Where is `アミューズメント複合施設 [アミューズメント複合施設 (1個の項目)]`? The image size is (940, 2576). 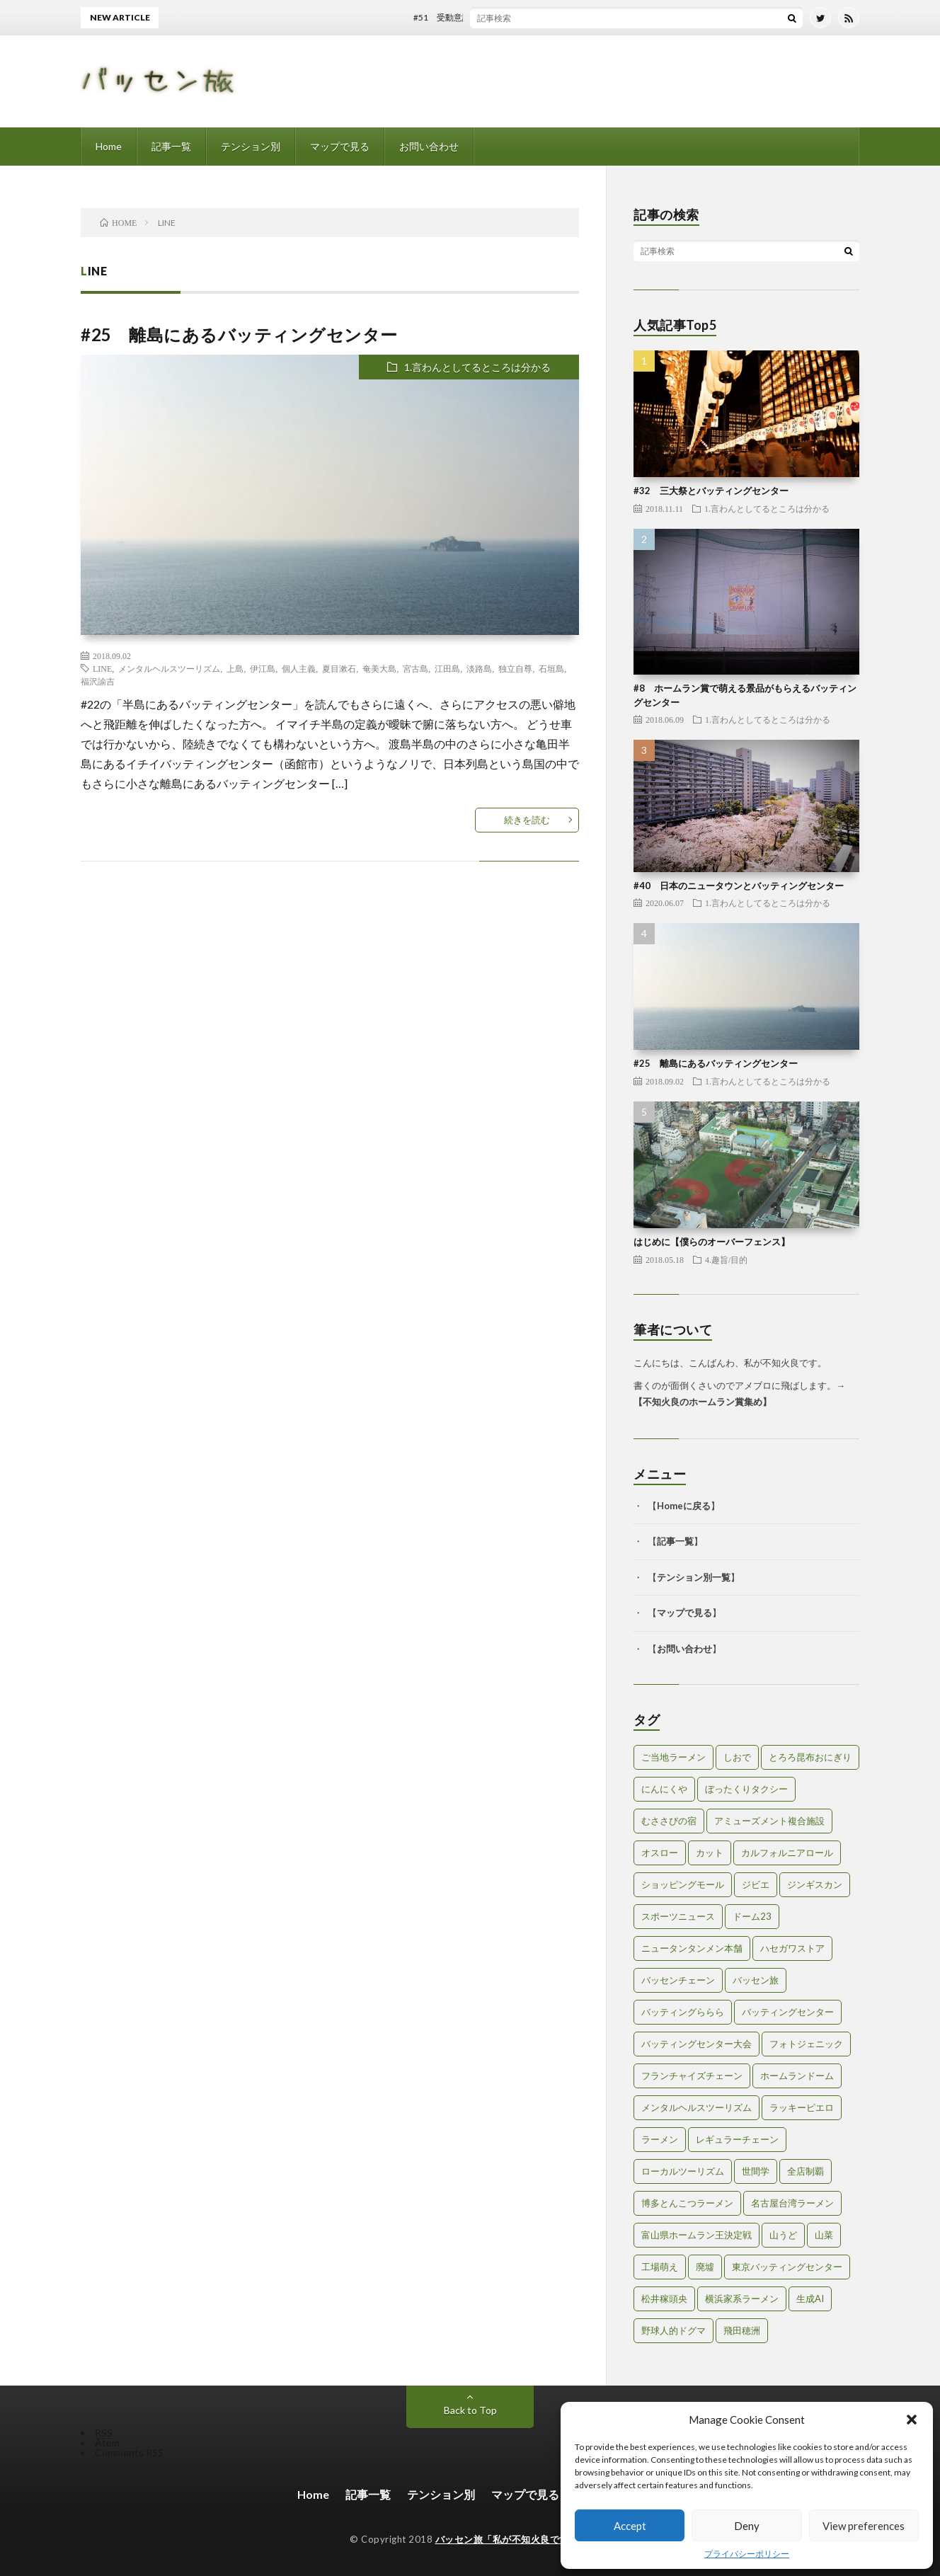 アミューズメント複合施設 [アミューズメント複合施設 (1個の項目)] is located at coordinates (769, 1820).